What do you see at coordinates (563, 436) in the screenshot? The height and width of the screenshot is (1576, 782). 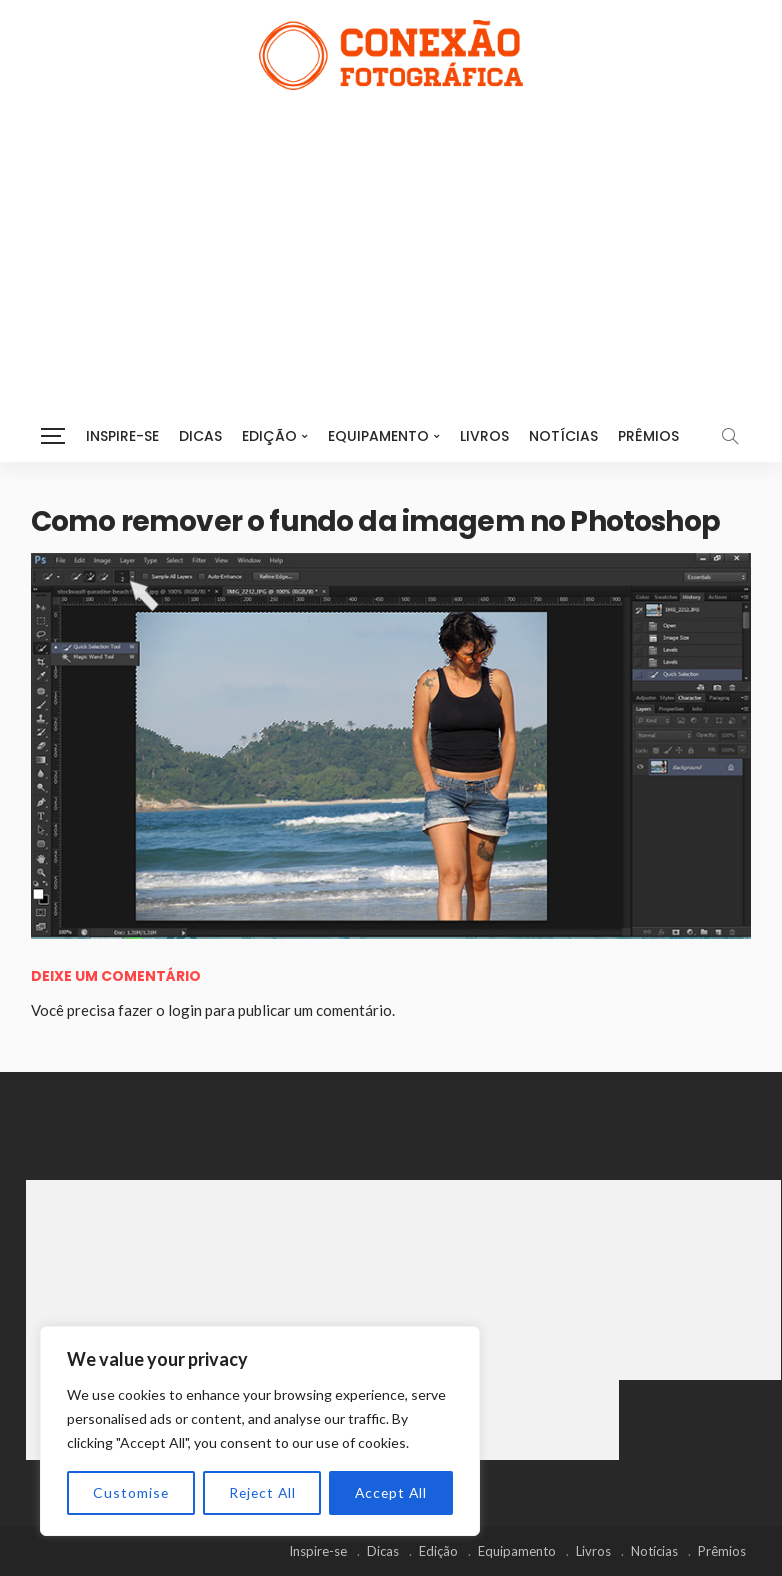 I see `Notícias` at bounding box center [563, 436].